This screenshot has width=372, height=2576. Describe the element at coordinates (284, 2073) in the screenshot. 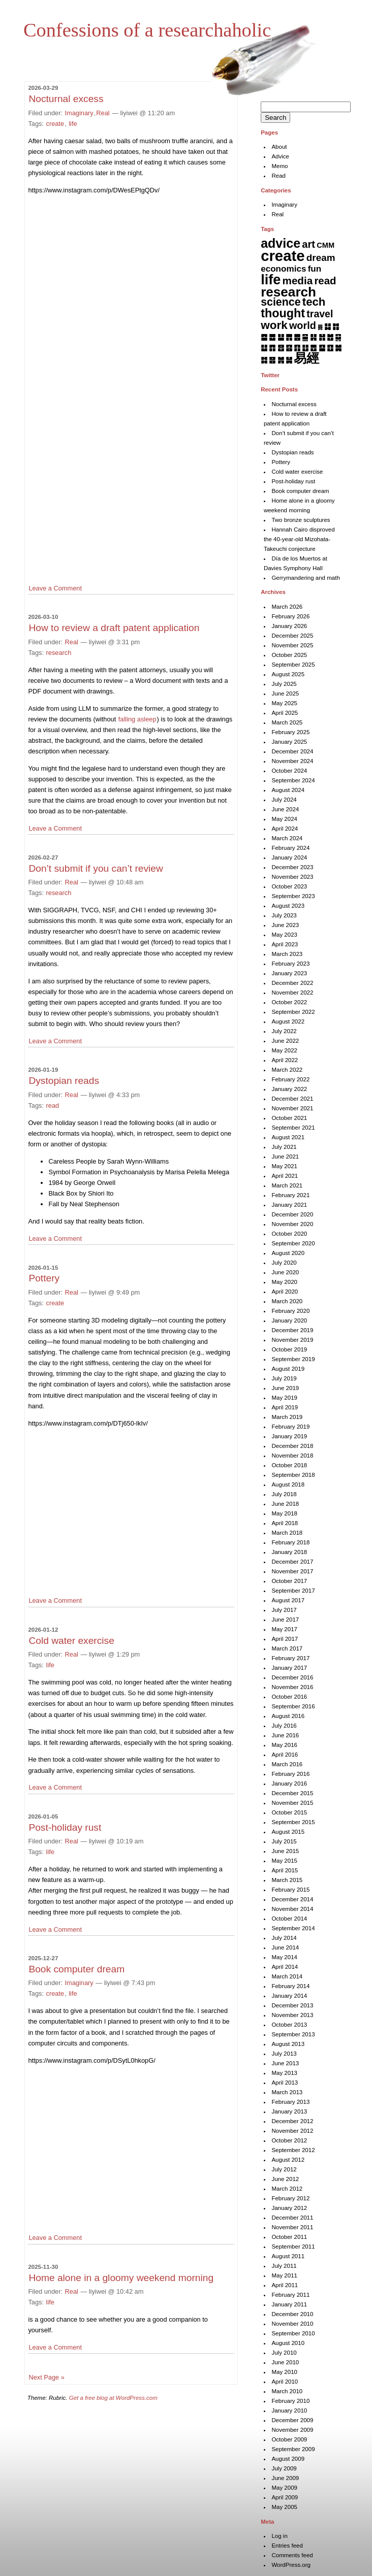

I see `May 2013` at that location.